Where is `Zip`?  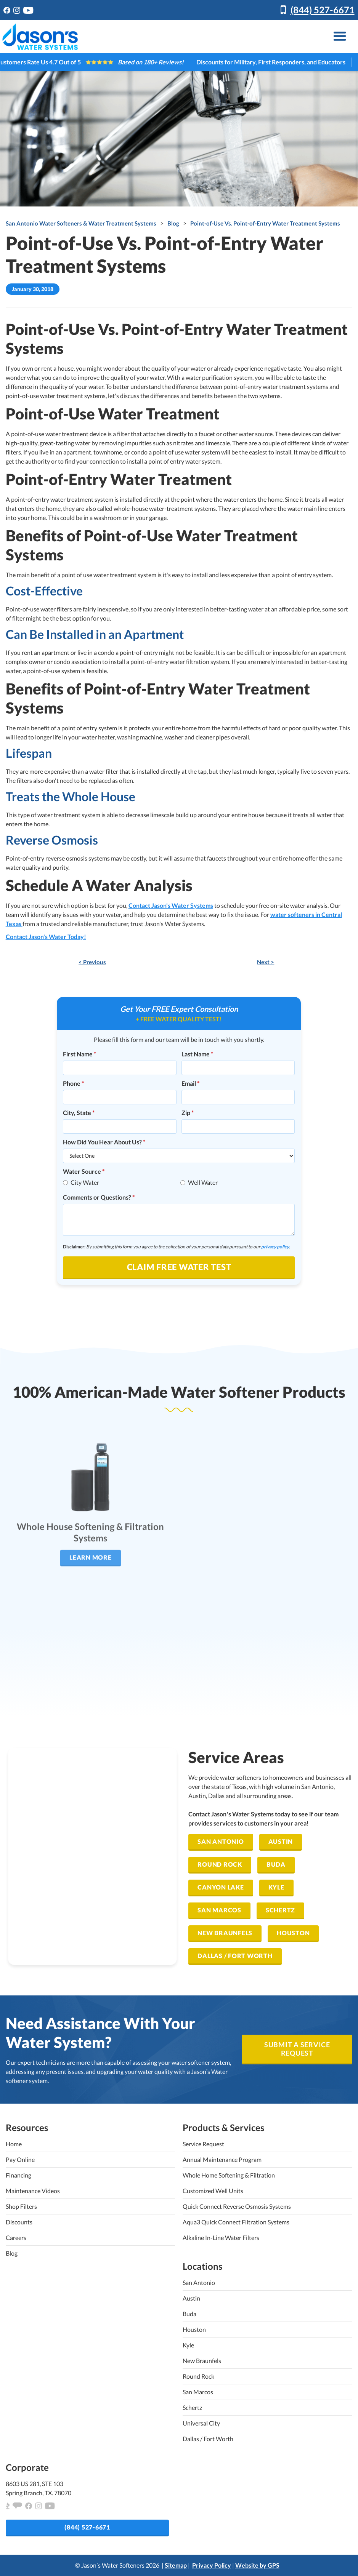
Zip is located at coordinates (187, 1112).